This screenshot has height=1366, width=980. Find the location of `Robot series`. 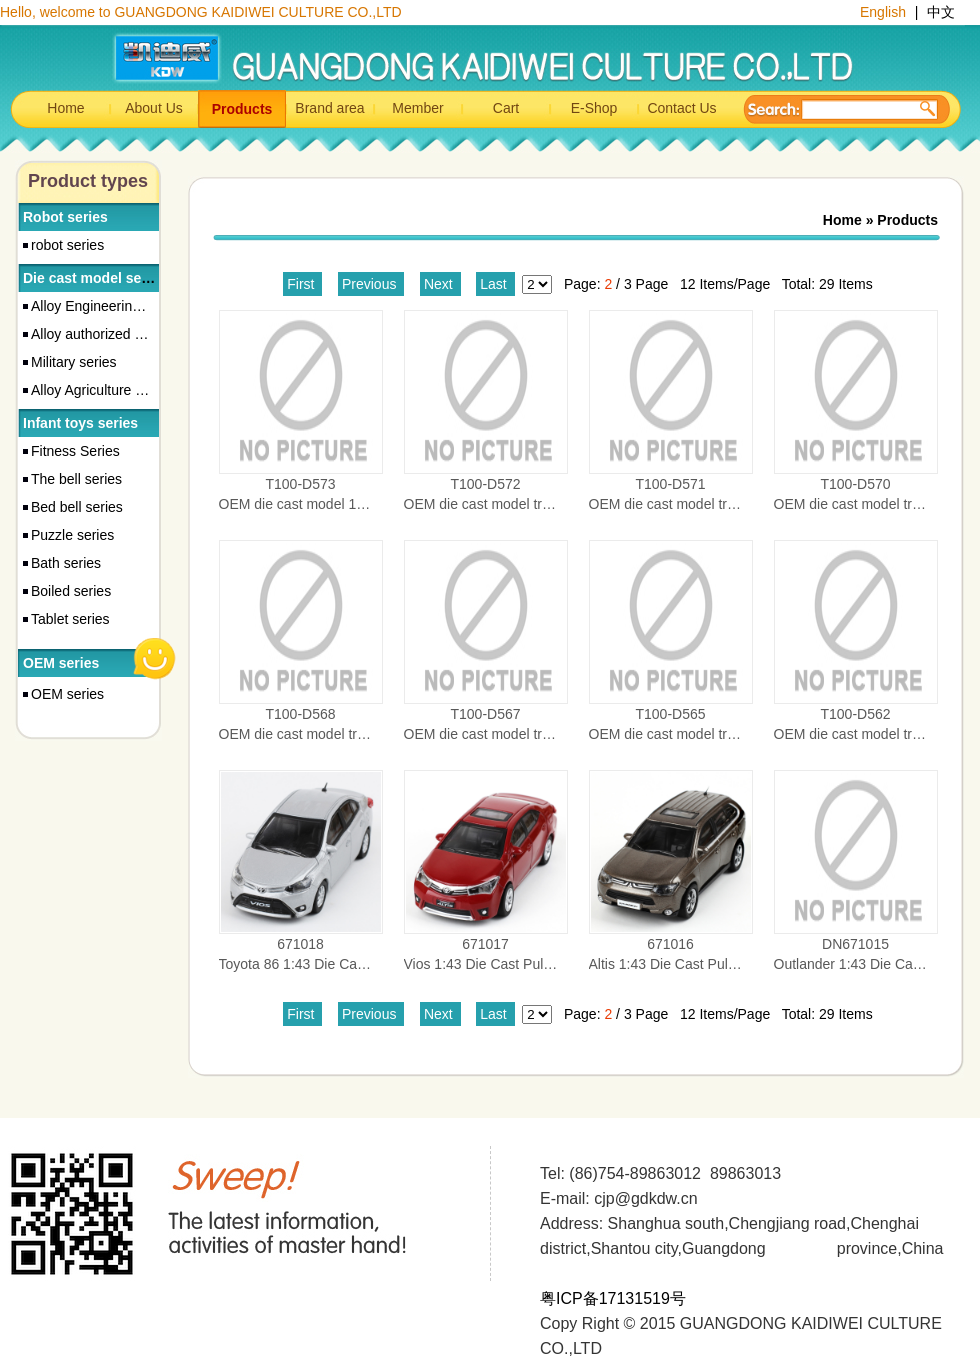

Robot series is located at coordinates (65, 217).